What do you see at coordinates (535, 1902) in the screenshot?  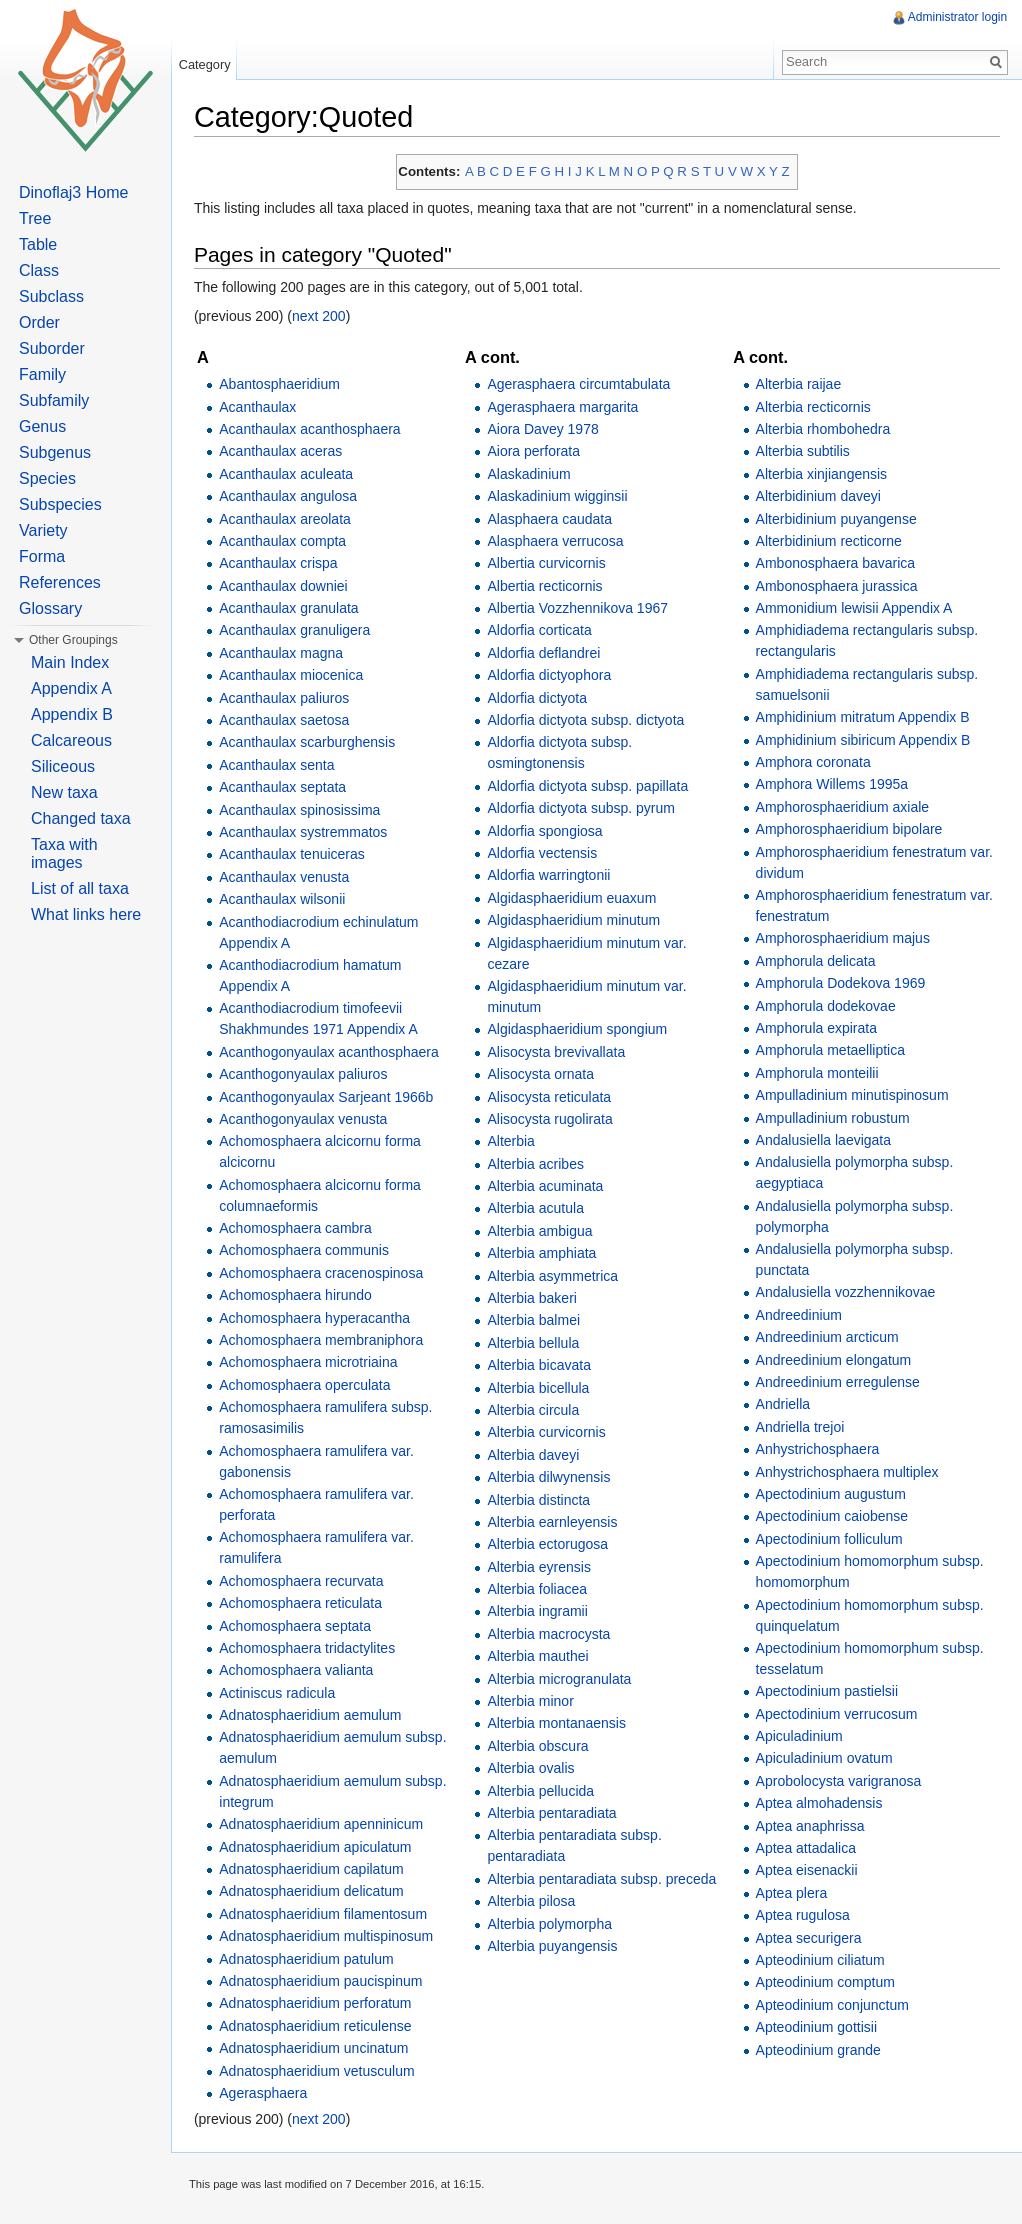 I see `Alterbia pilosa` at bounding box center [535, 1902].